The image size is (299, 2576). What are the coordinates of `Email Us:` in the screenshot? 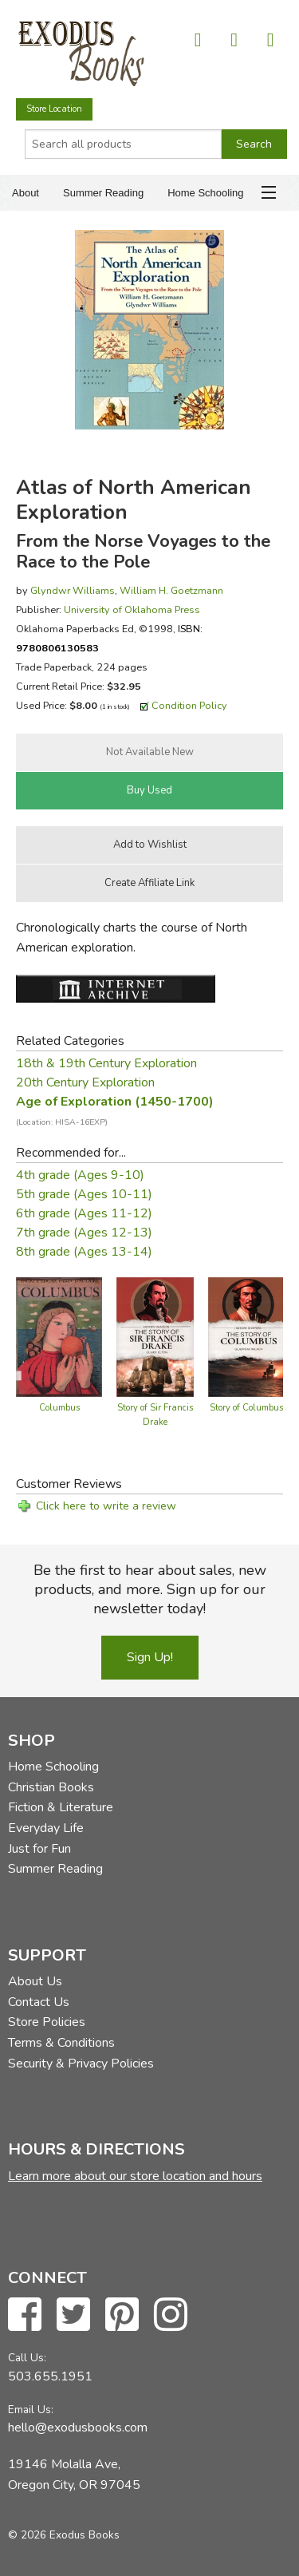 It's located at (30, 2409).